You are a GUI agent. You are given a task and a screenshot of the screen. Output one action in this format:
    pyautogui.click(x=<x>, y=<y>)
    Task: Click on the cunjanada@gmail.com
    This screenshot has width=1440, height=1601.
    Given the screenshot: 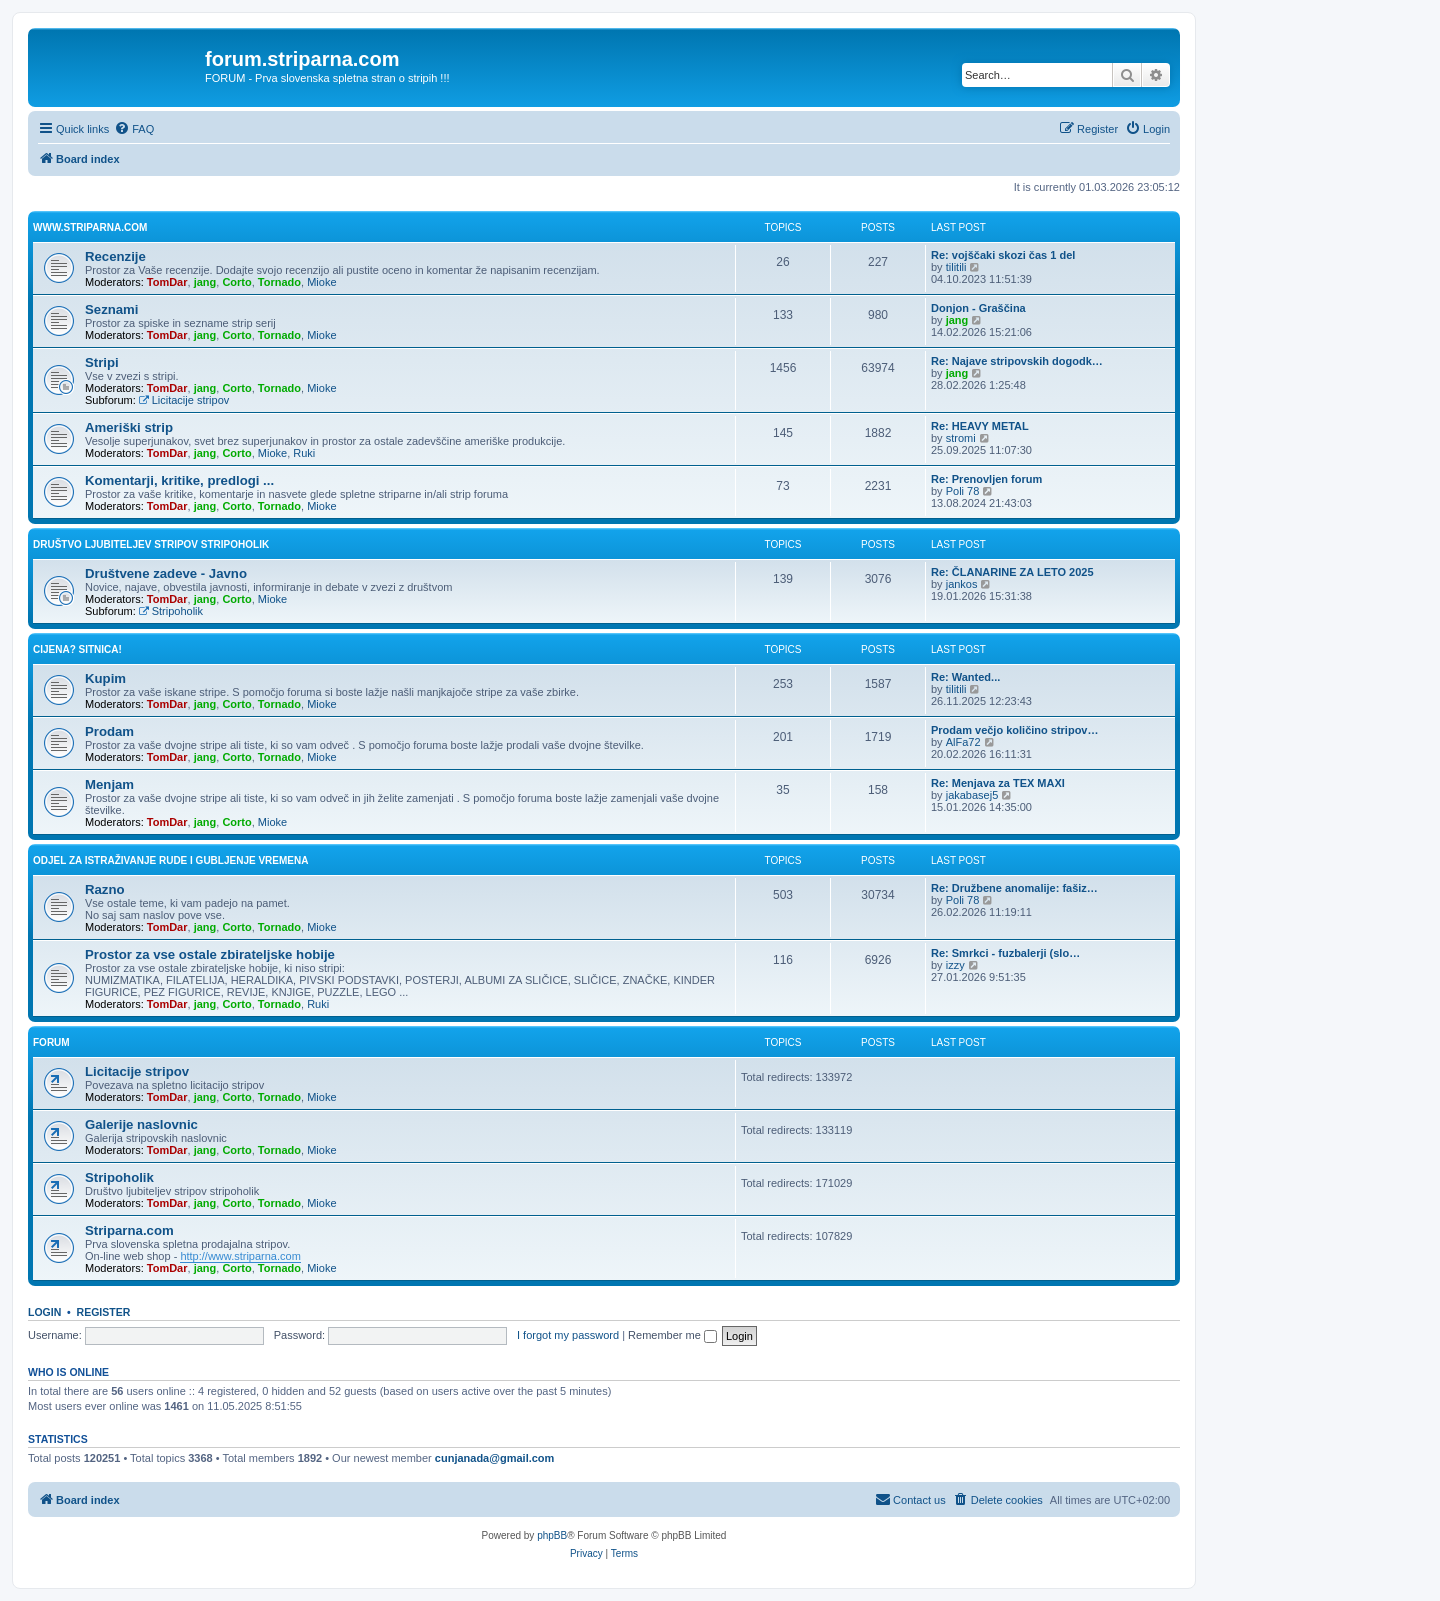 What is the action you would take?
    pyautogui.click(x=495, y=1458)
    